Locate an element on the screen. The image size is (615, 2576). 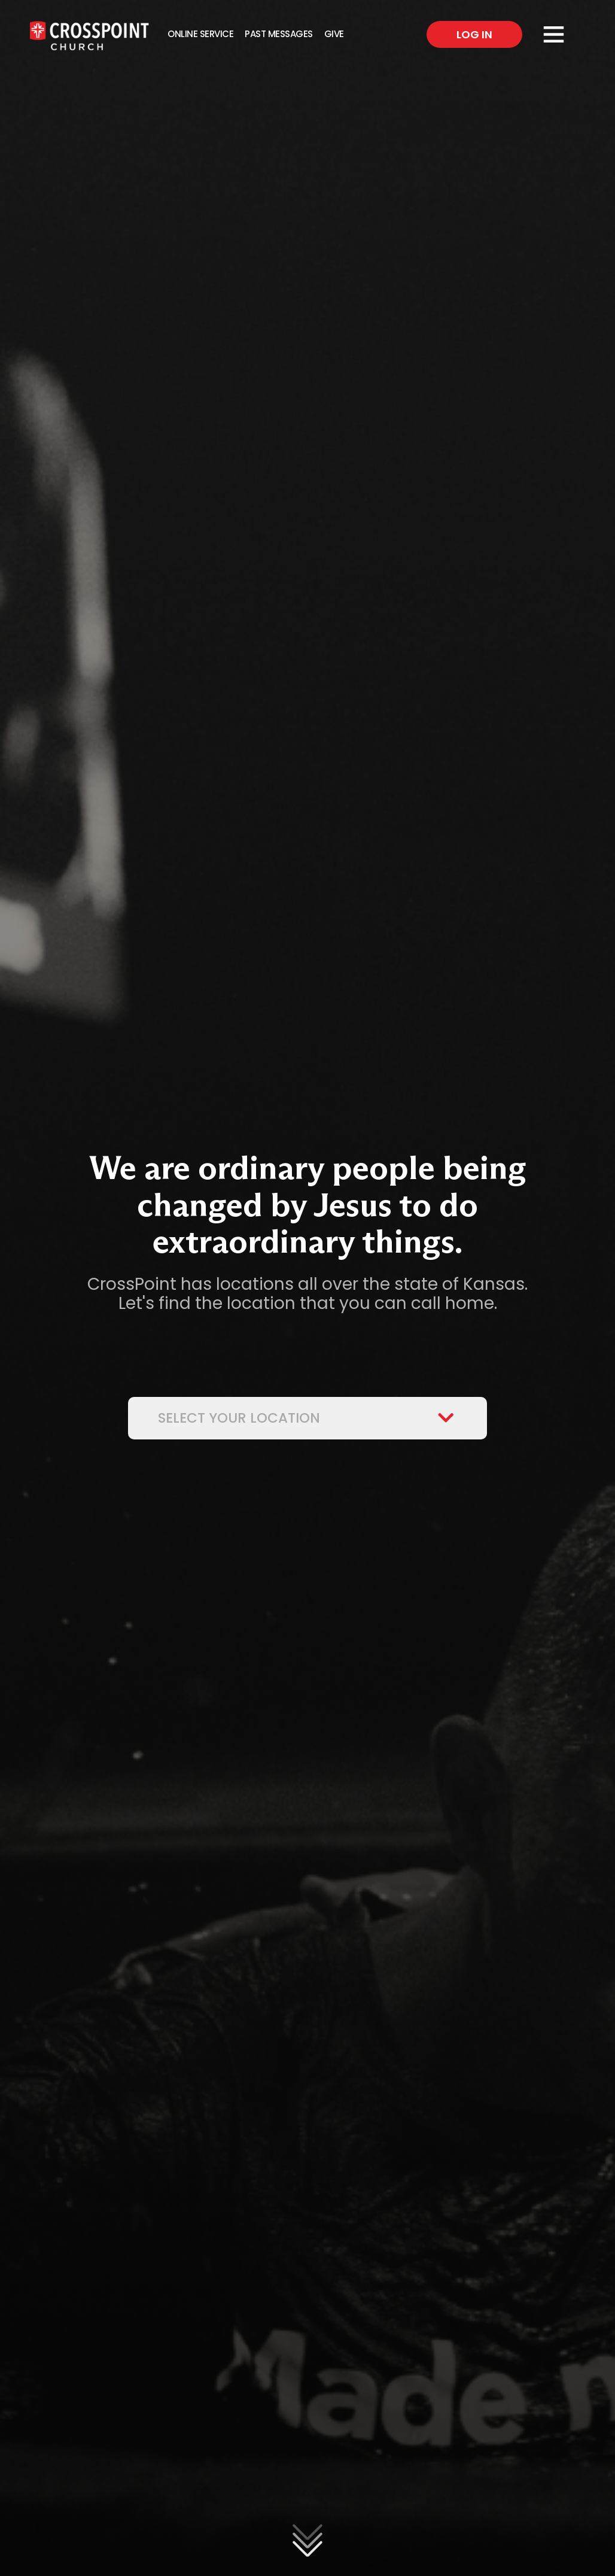
Select Your Location is located at coordinates (307, 1417).